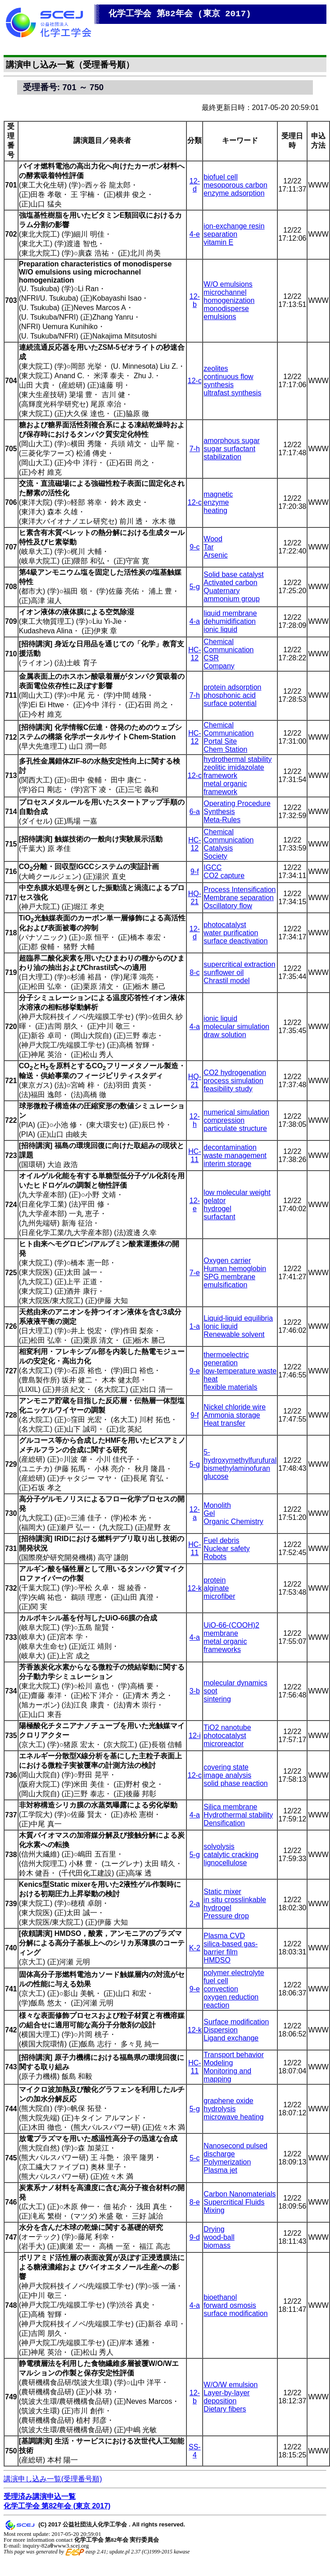 Image resolution: width=330 pixels, height=2576 pixels. I want to click on Pressure drop, so click(226, 1916).